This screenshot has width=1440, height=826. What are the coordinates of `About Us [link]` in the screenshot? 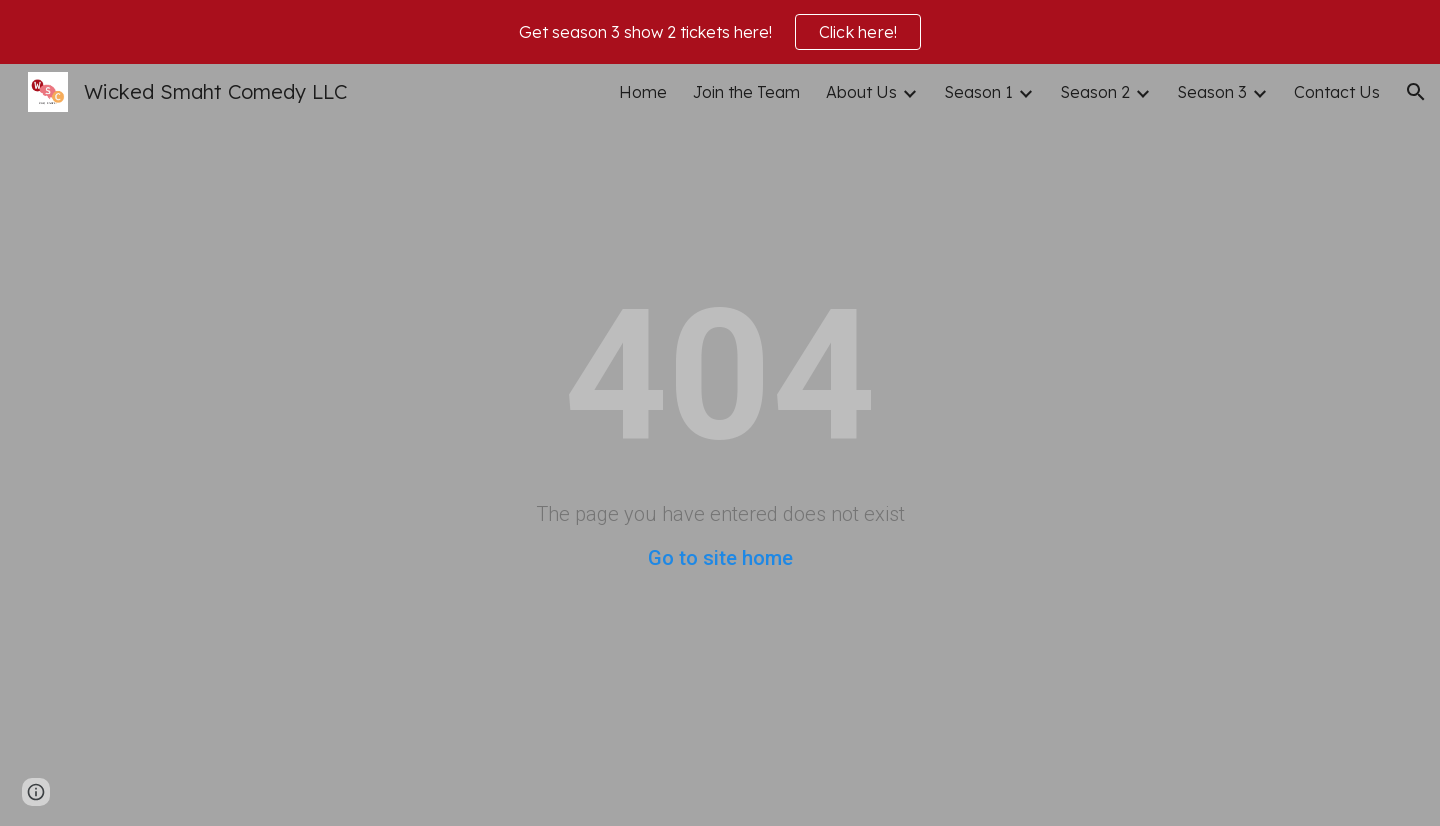 It's located at (861, 92).